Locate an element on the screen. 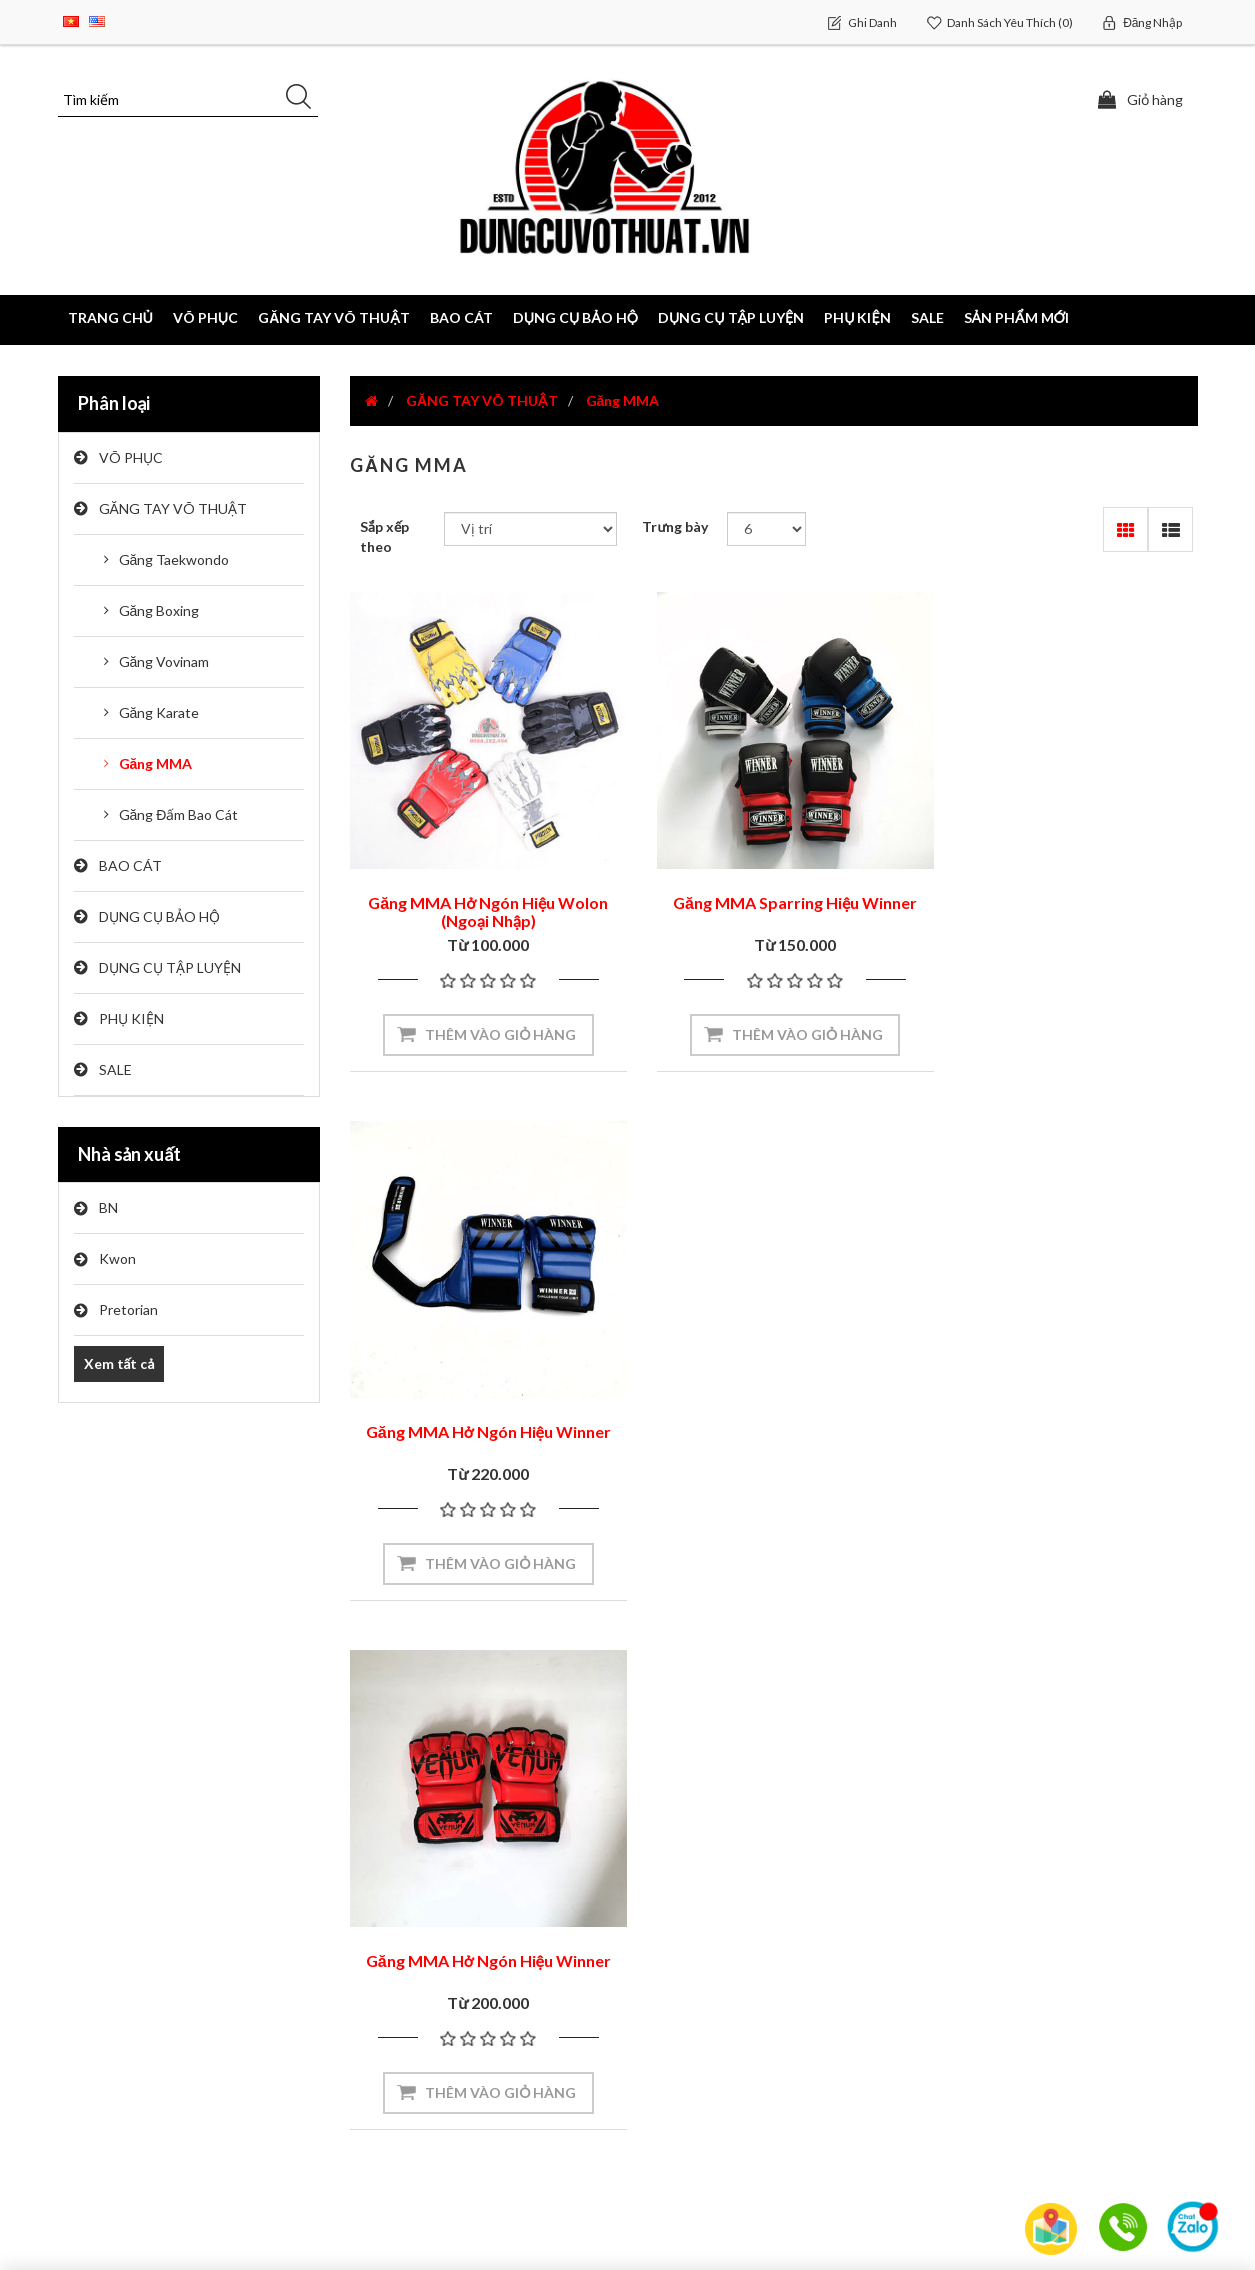 This screenshot has width=1255, height=2270. Găng Taekwondo is located at coordinates (174, 559).